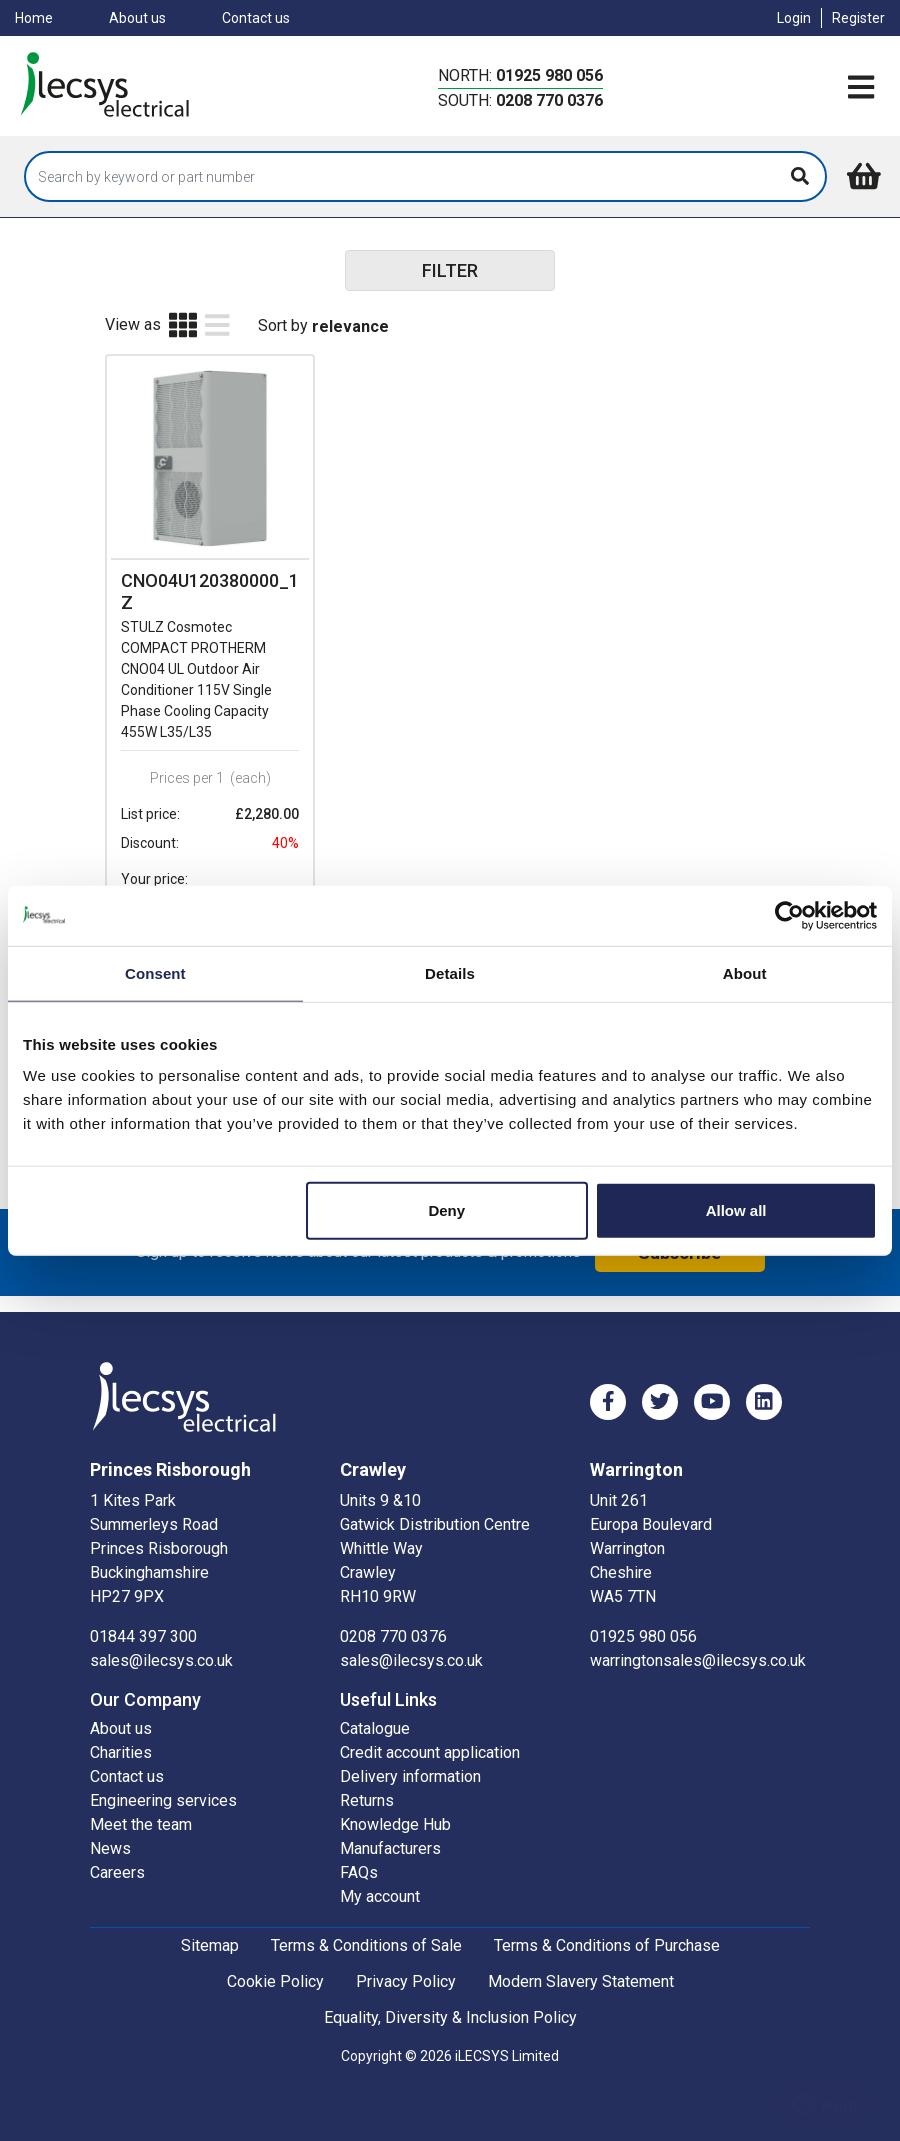 The image size is (900, 2141). What do you see at coordinates (256, 18) in the screenshot?
I see `Contact us` at bounding box center [256, 18].